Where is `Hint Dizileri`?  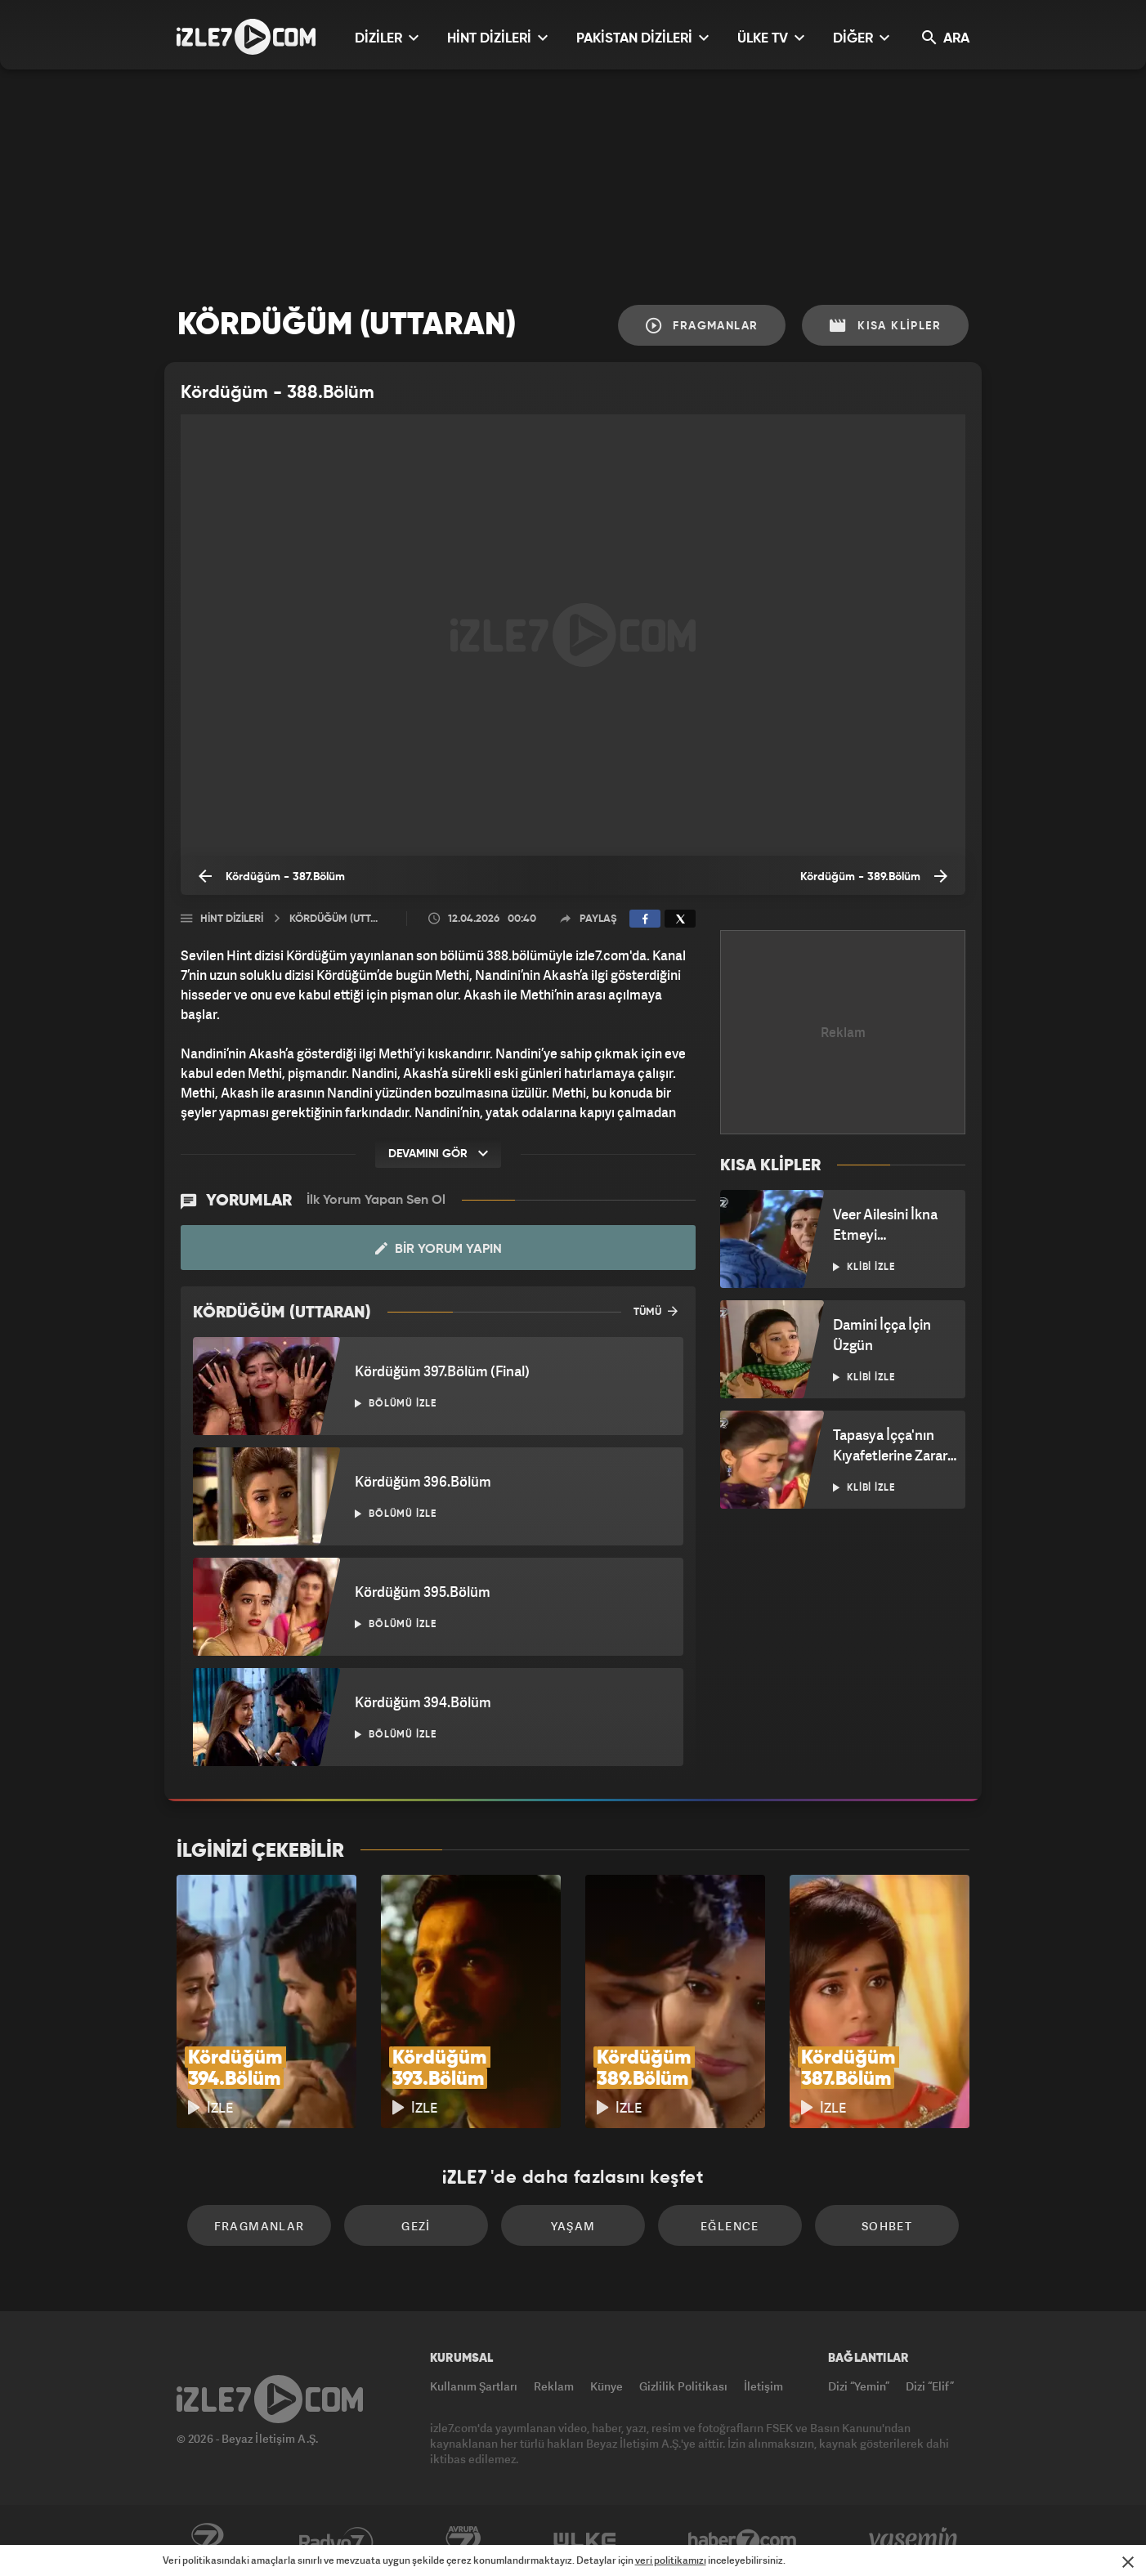 Hint Dizileri is located at coordinates (231, 919).